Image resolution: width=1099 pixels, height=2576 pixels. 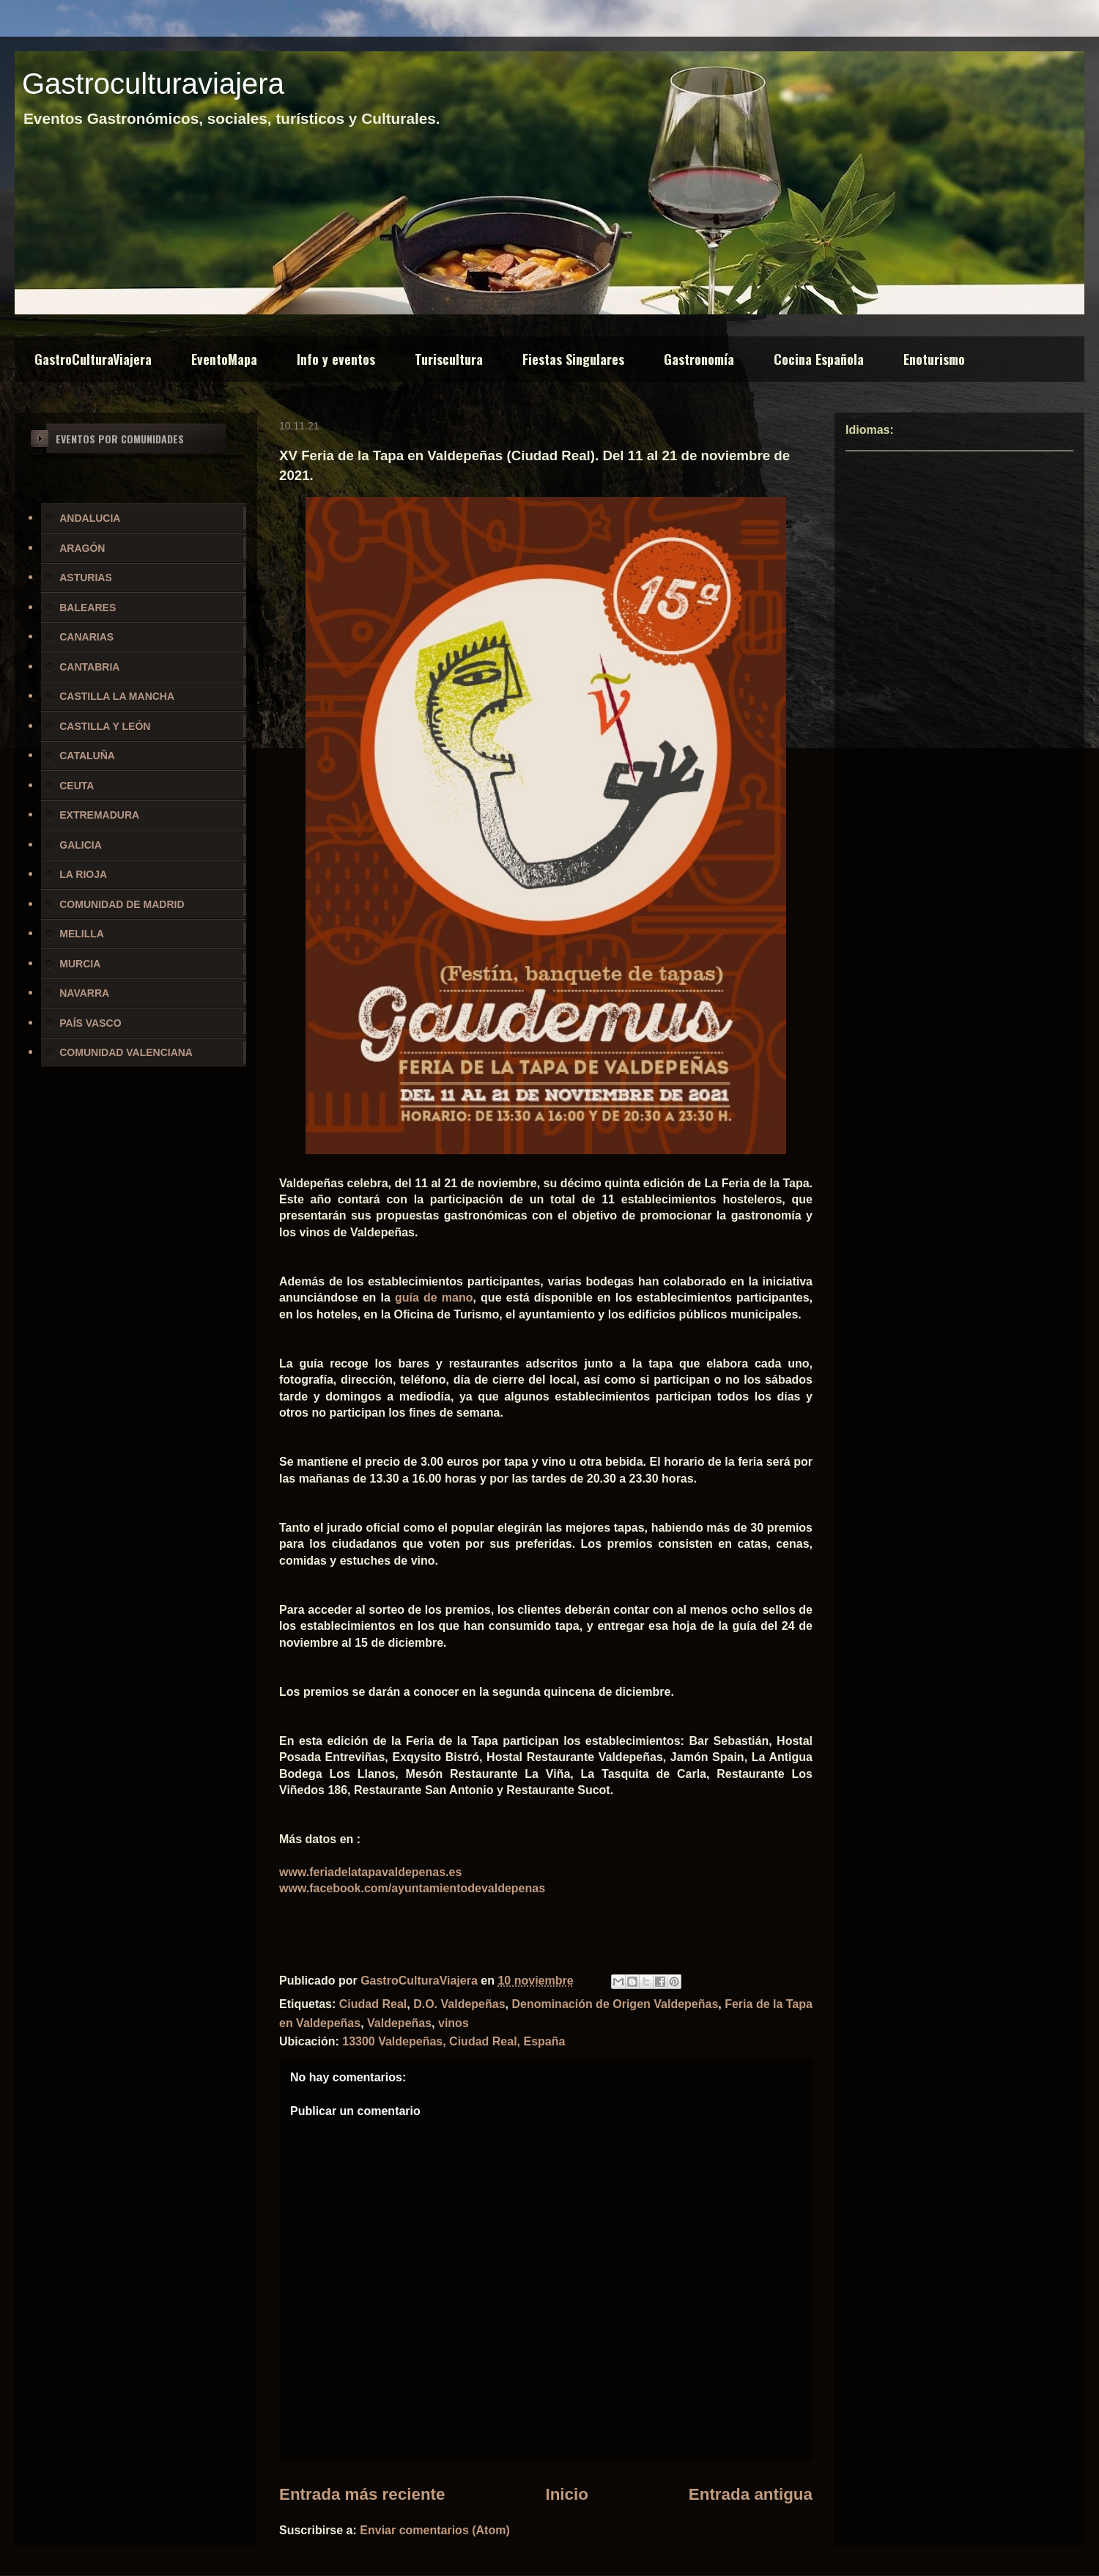 What do you see at coordinates (104, 726) in the screenshot?
I see `CASTILLA Y LEÓN` at bounding box center [104, 726].